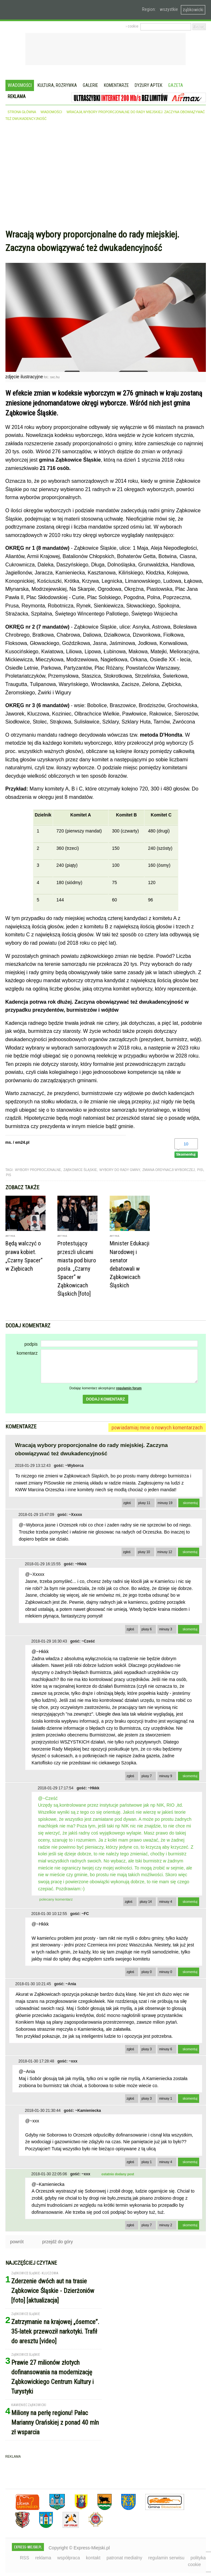 This screenshot has width=211, height=2576. Describe the element at coordinates (116, 85) in the screenshot. I see `Komentarze` at that location.